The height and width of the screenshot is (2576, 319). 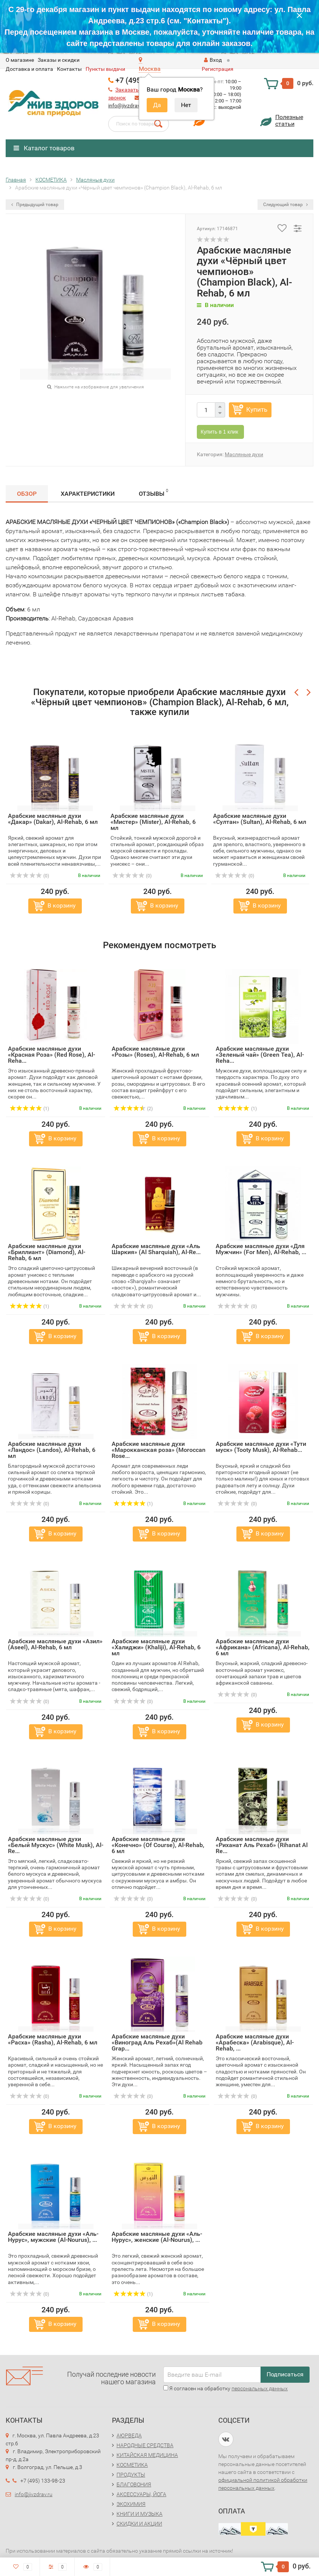 I want to click on Арабские масляные духи «Ландос» (Landos), Al-Rehab, 6 мл, so click(x=51, y=1449).